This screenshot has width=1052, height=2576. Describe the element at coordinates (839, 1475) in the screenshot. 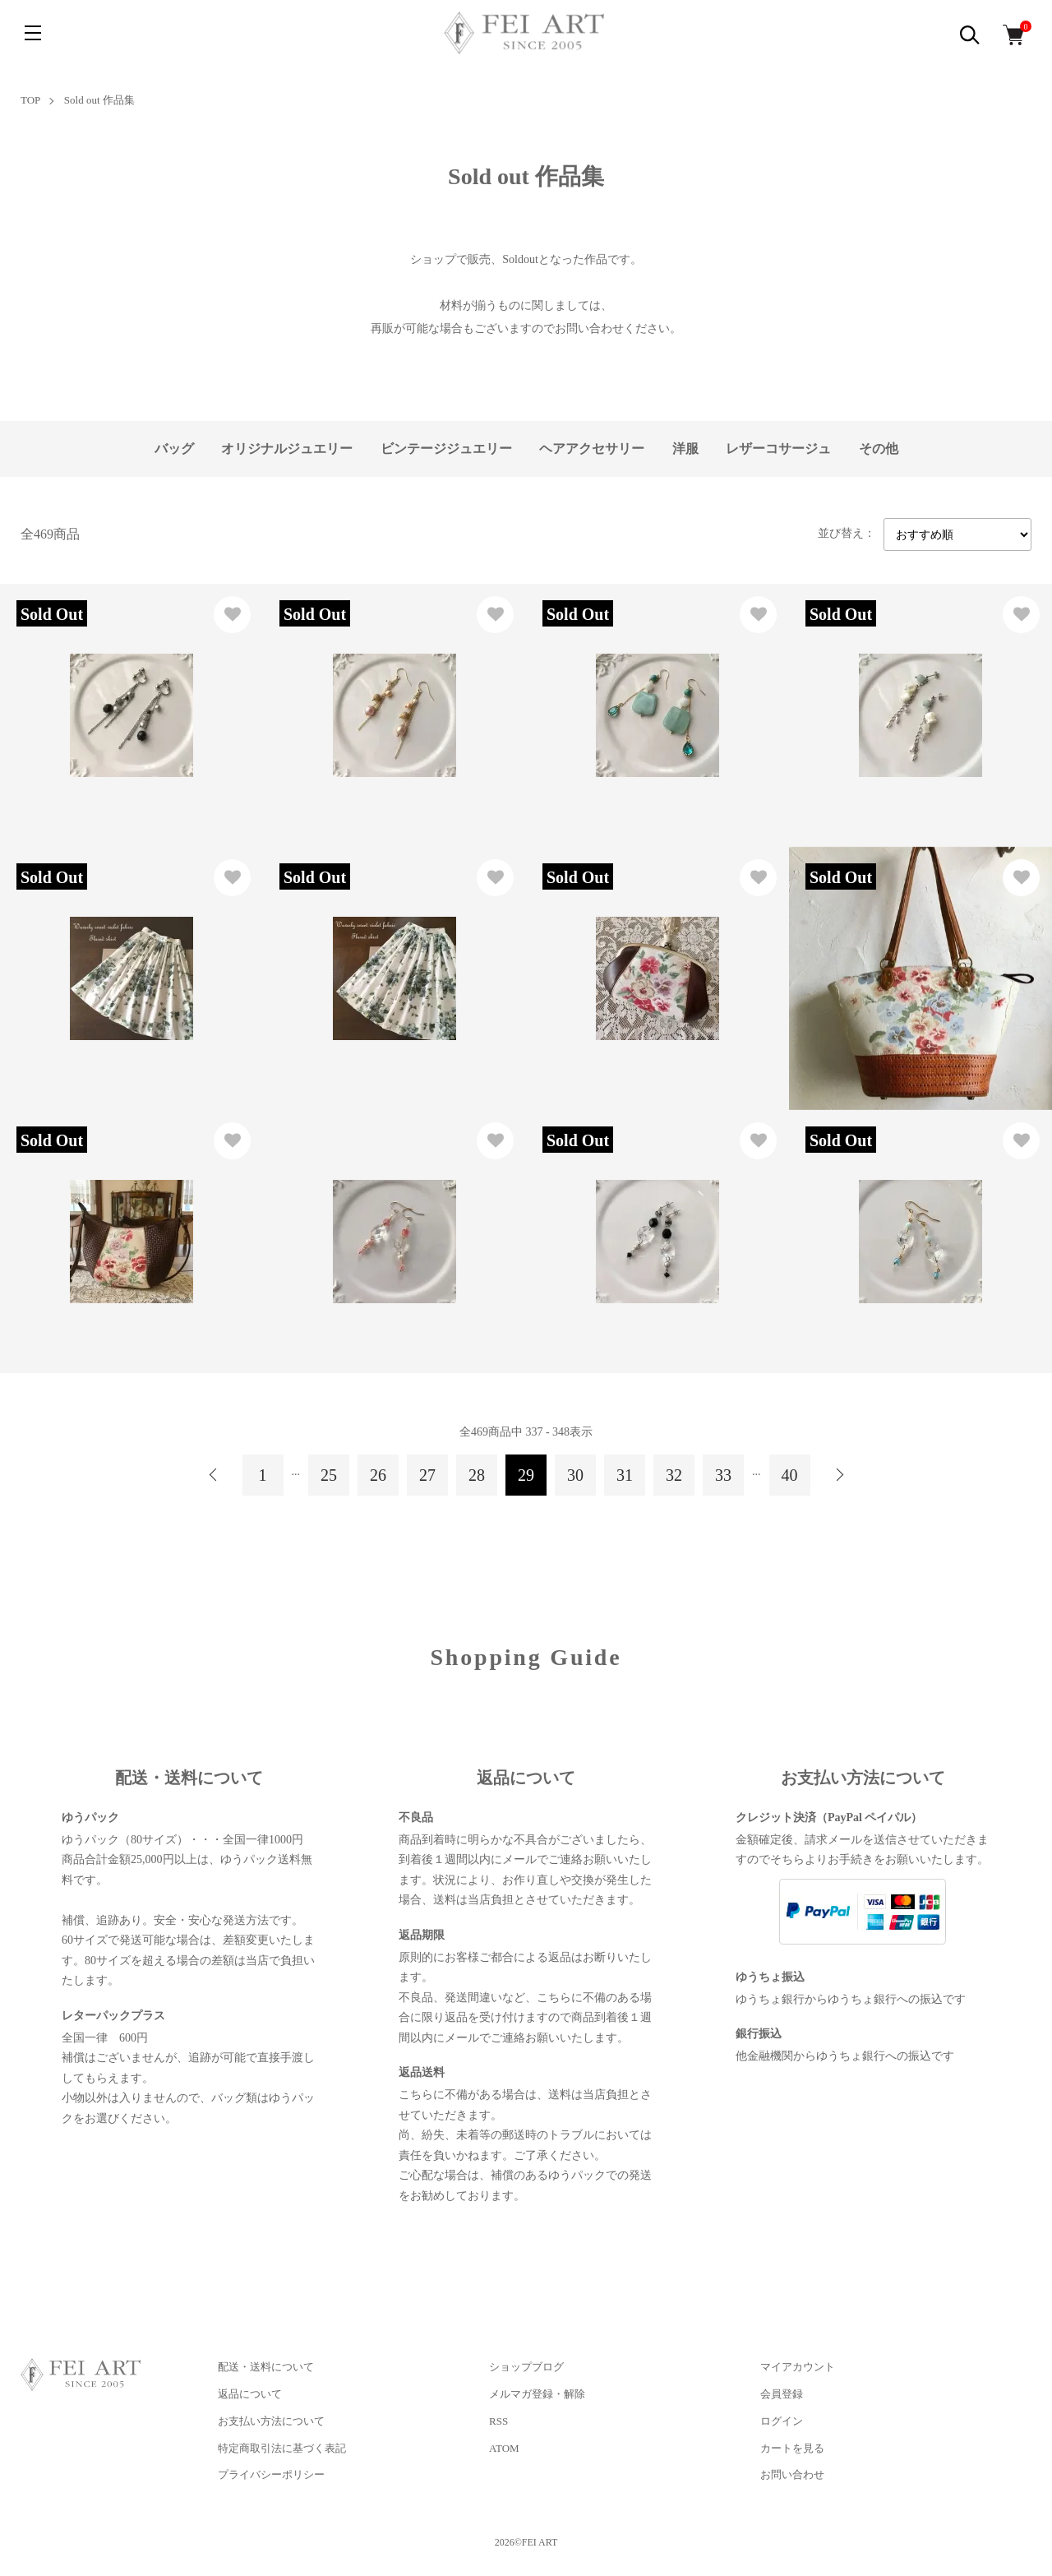

I see `次へ` at that location.